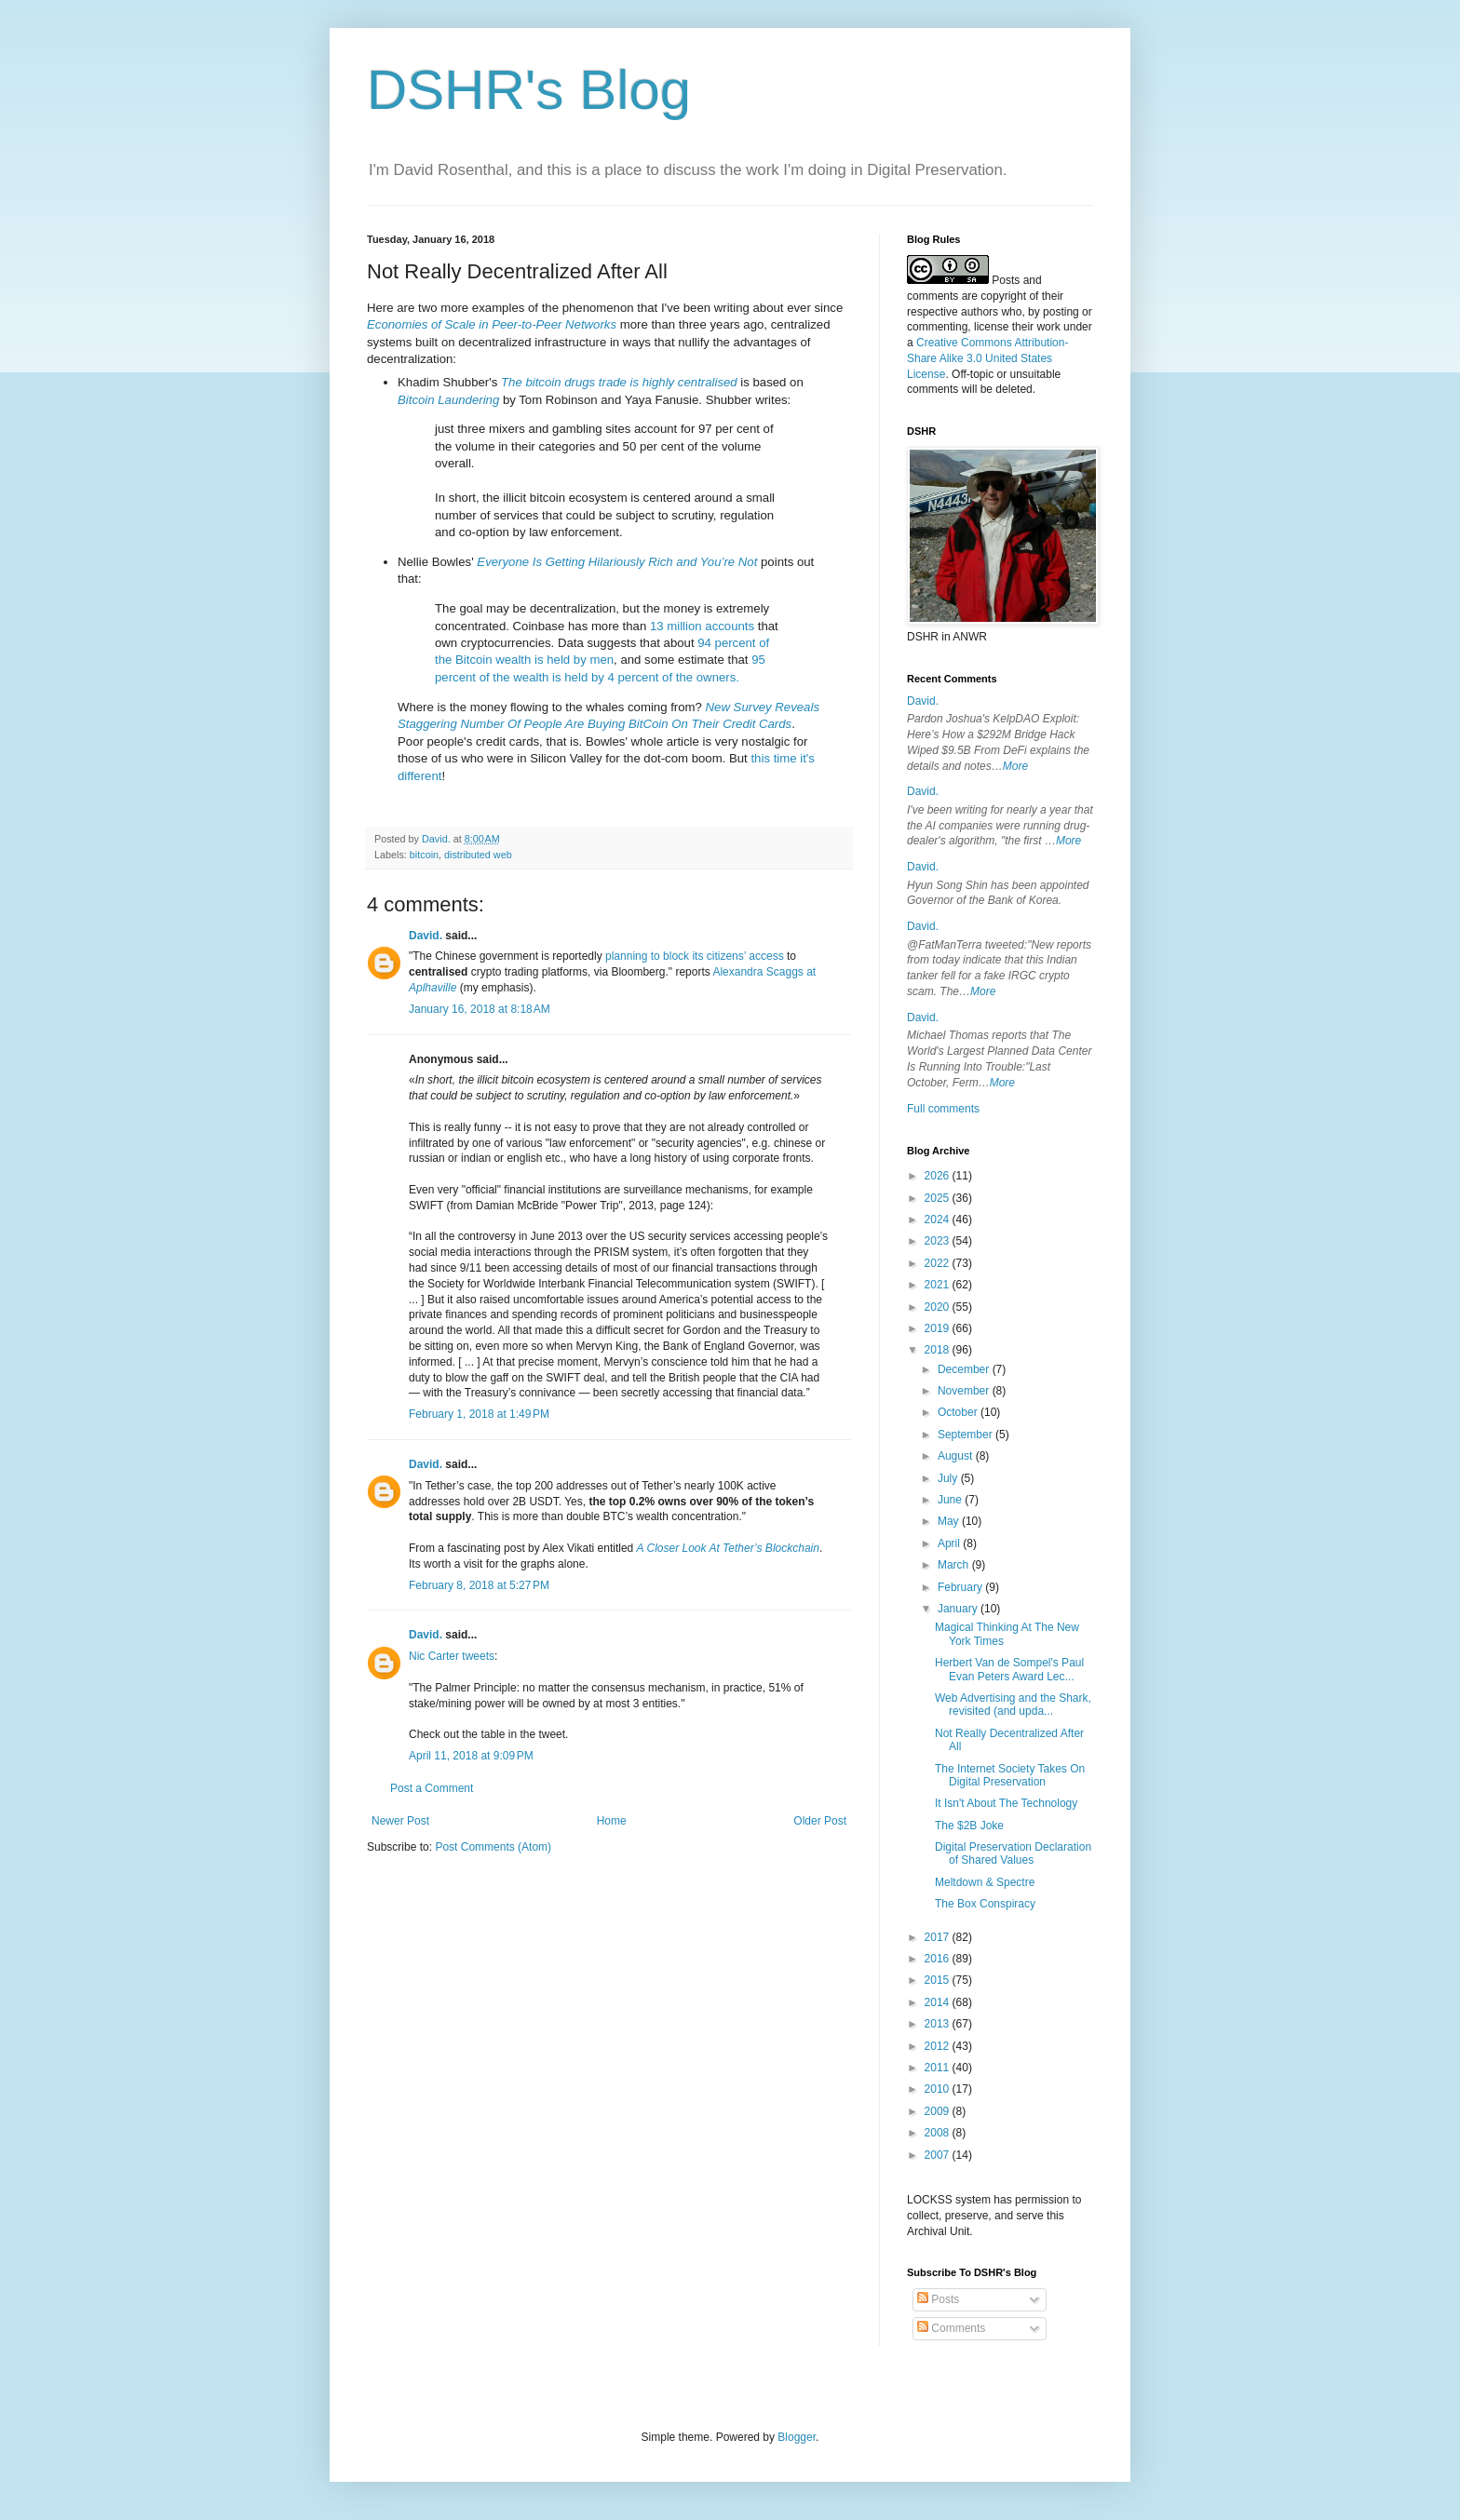 The width and height of the screenshot is (1460, 2520). Describe the element at coordinates (451, 1656) in the screenshot. I see `Nic Carter tweets` at that location.